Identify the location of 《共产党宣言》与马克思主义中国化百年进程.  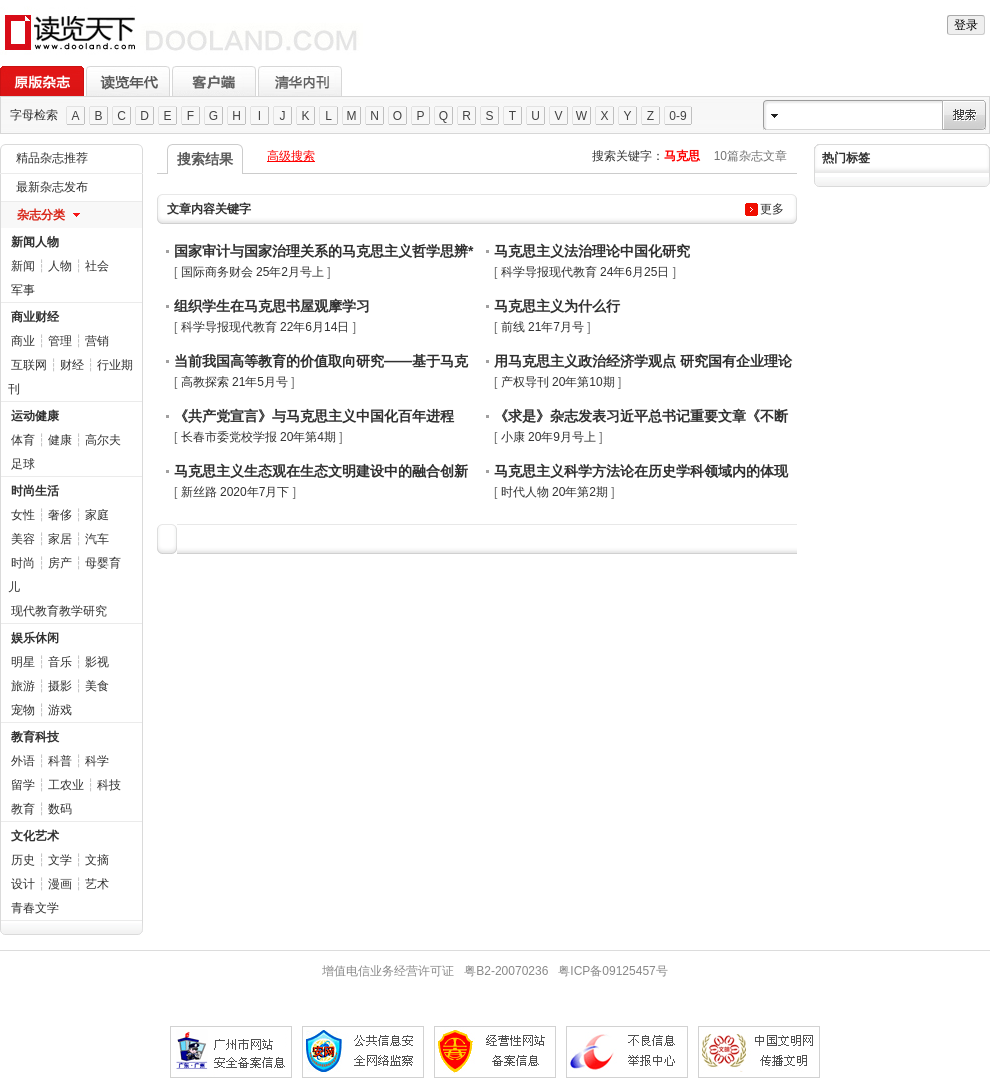
(314, 416).